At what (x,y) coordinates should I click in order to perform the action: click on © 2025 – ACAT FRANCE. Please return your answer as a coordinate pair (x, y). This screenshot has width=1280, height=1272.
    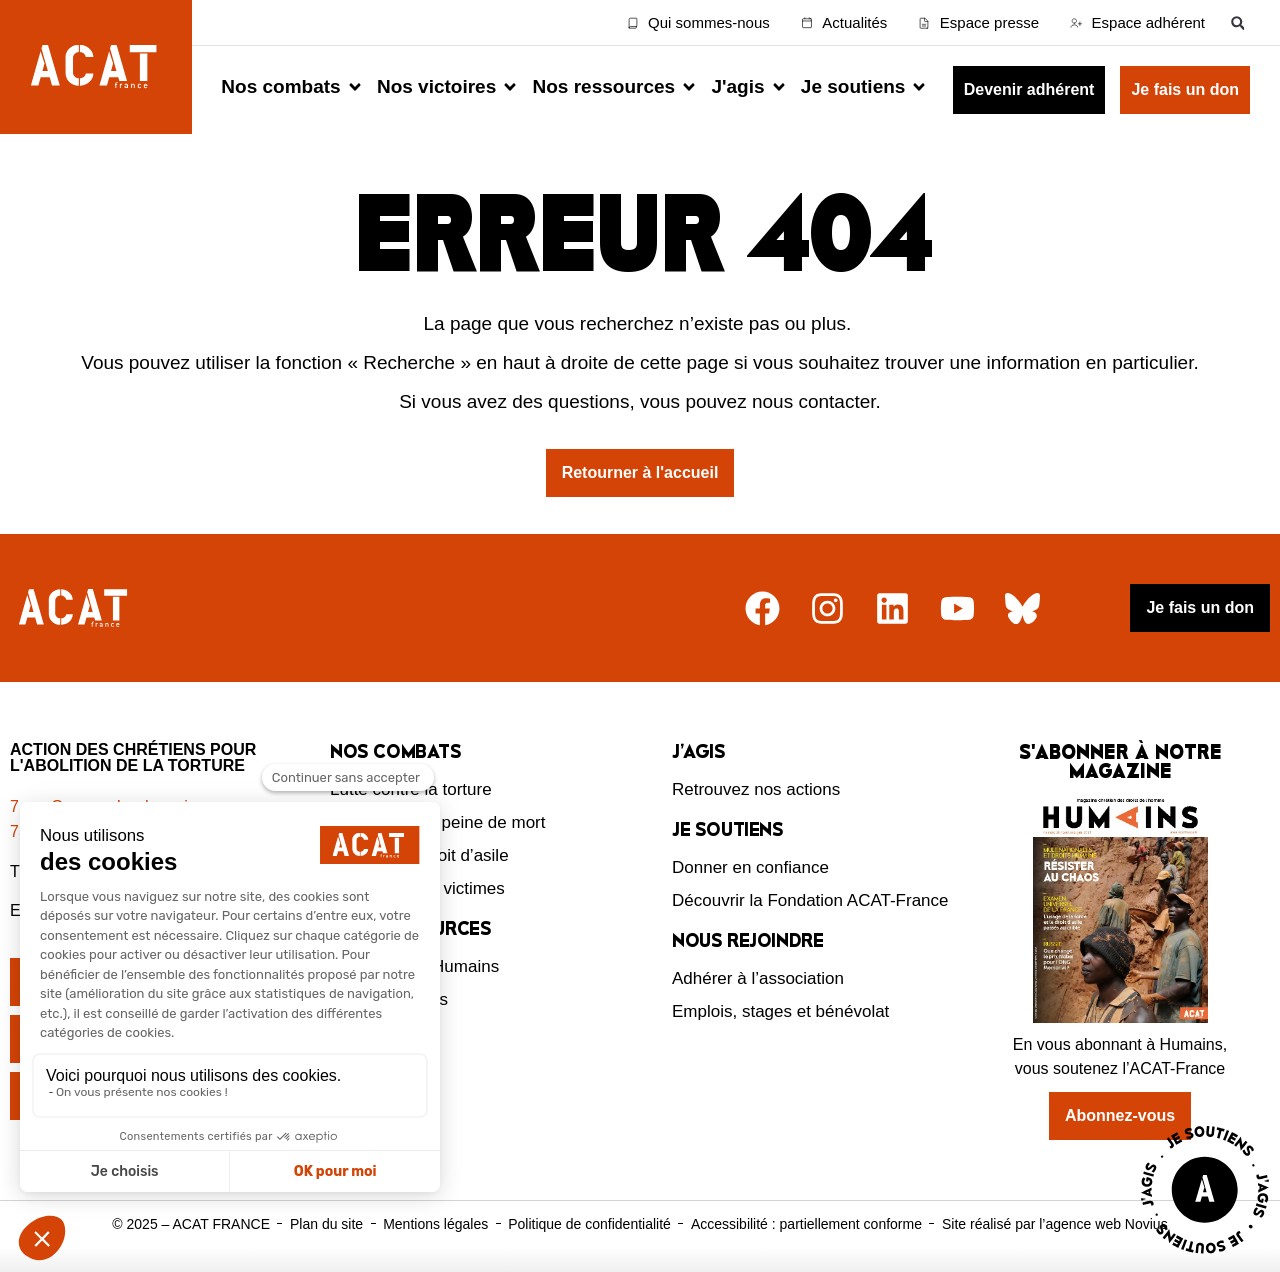
    Looking at the image, I should click on (191, 1224).